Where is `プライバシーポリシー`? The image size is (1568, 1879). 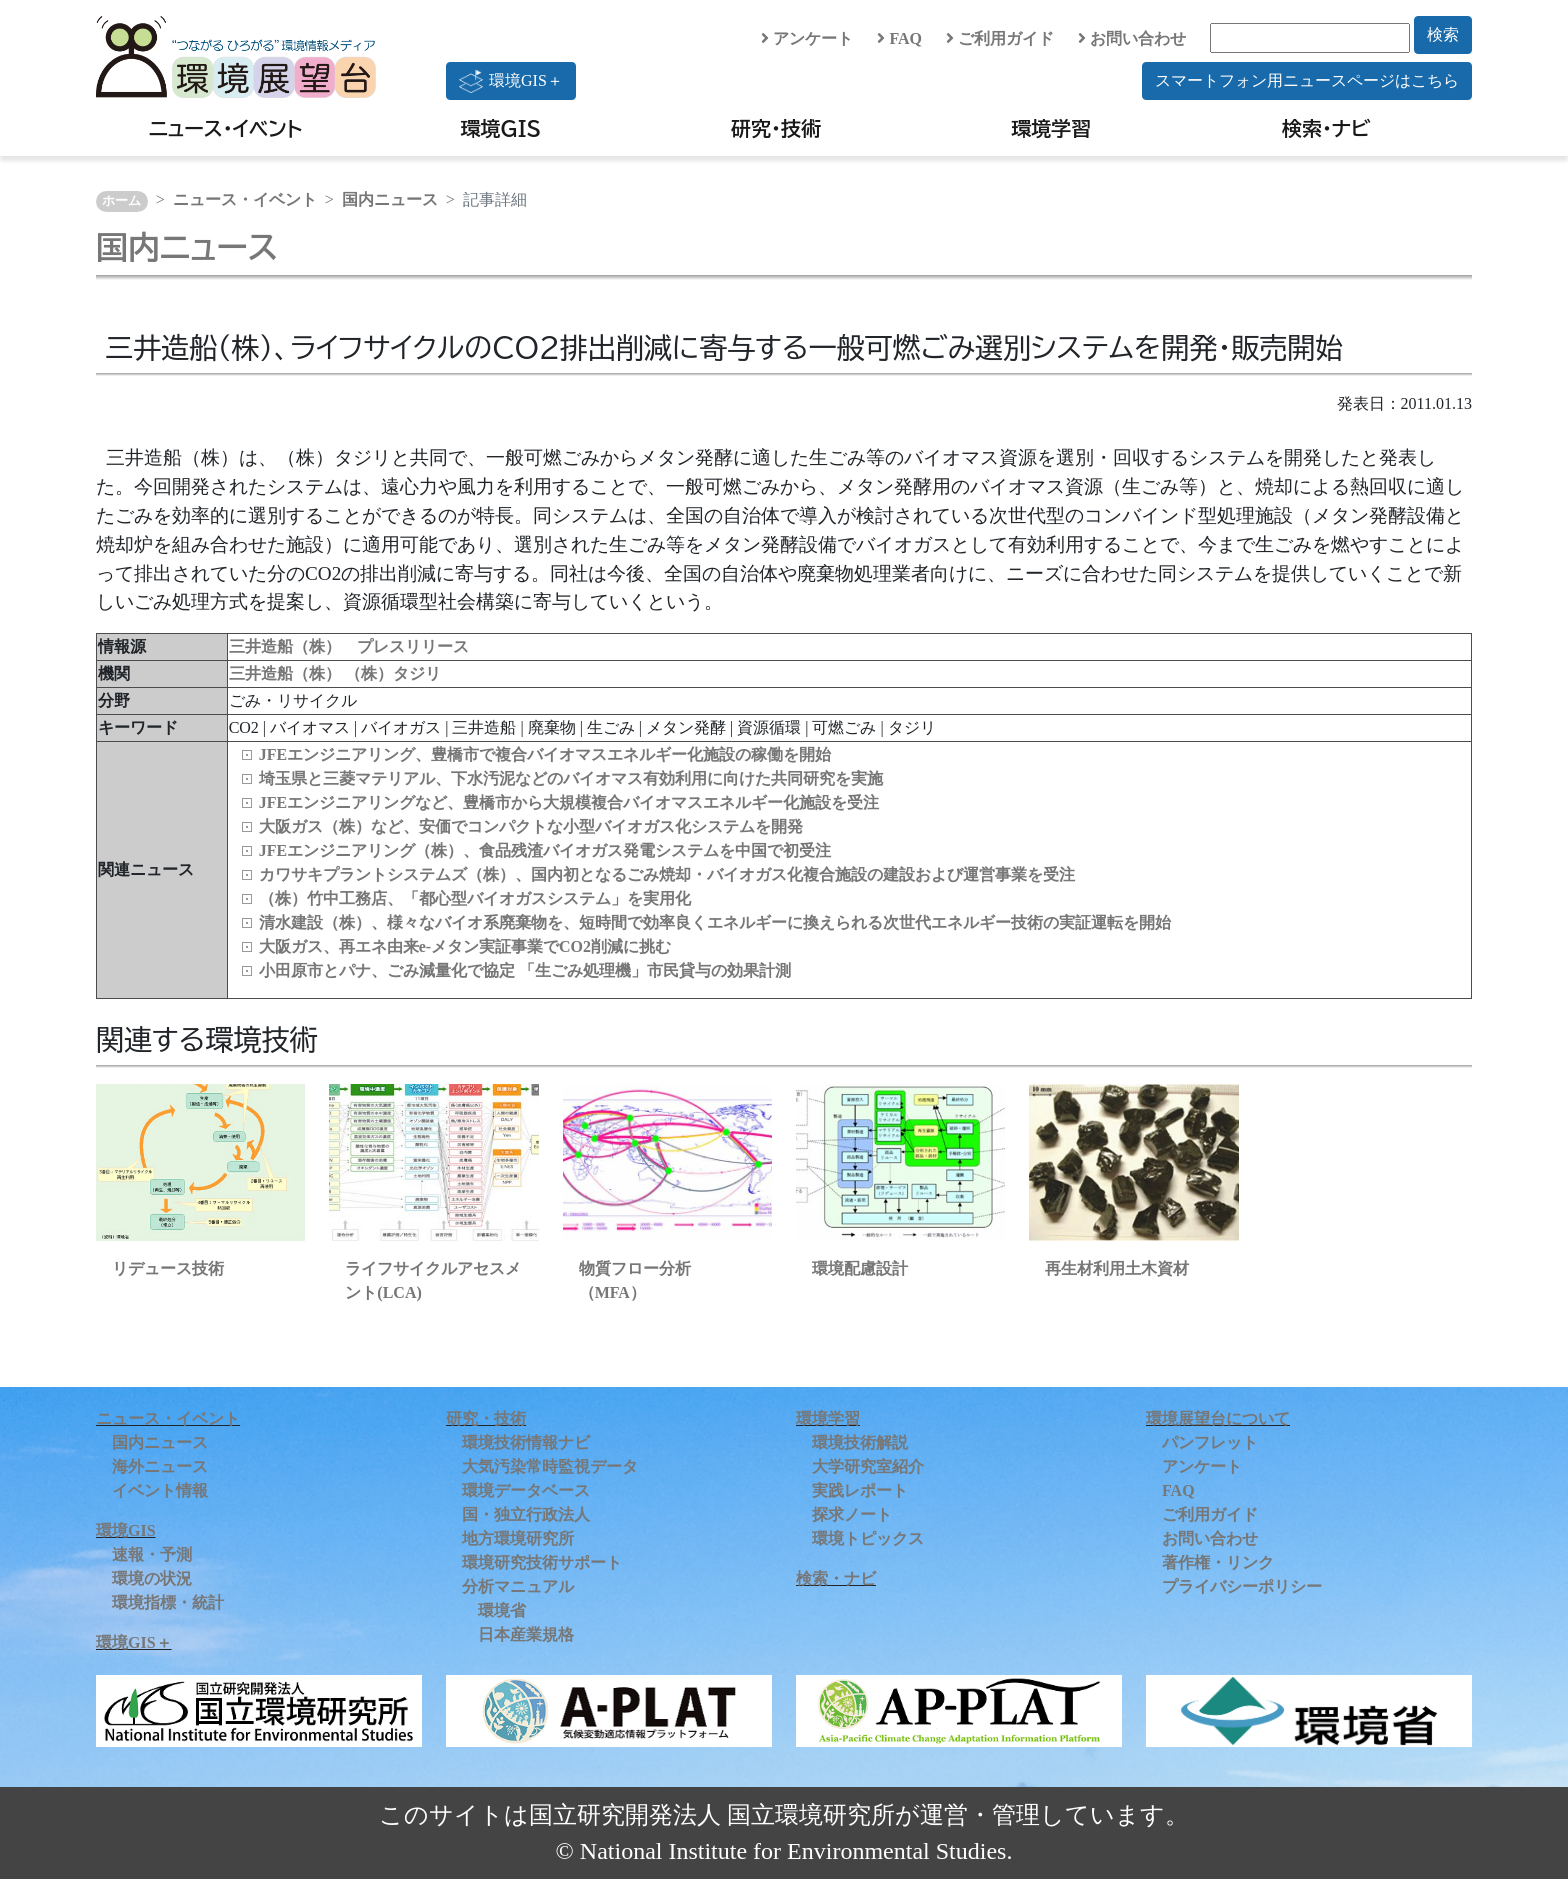 プライバシーポリシー is located at coordinates (1242, 1586).